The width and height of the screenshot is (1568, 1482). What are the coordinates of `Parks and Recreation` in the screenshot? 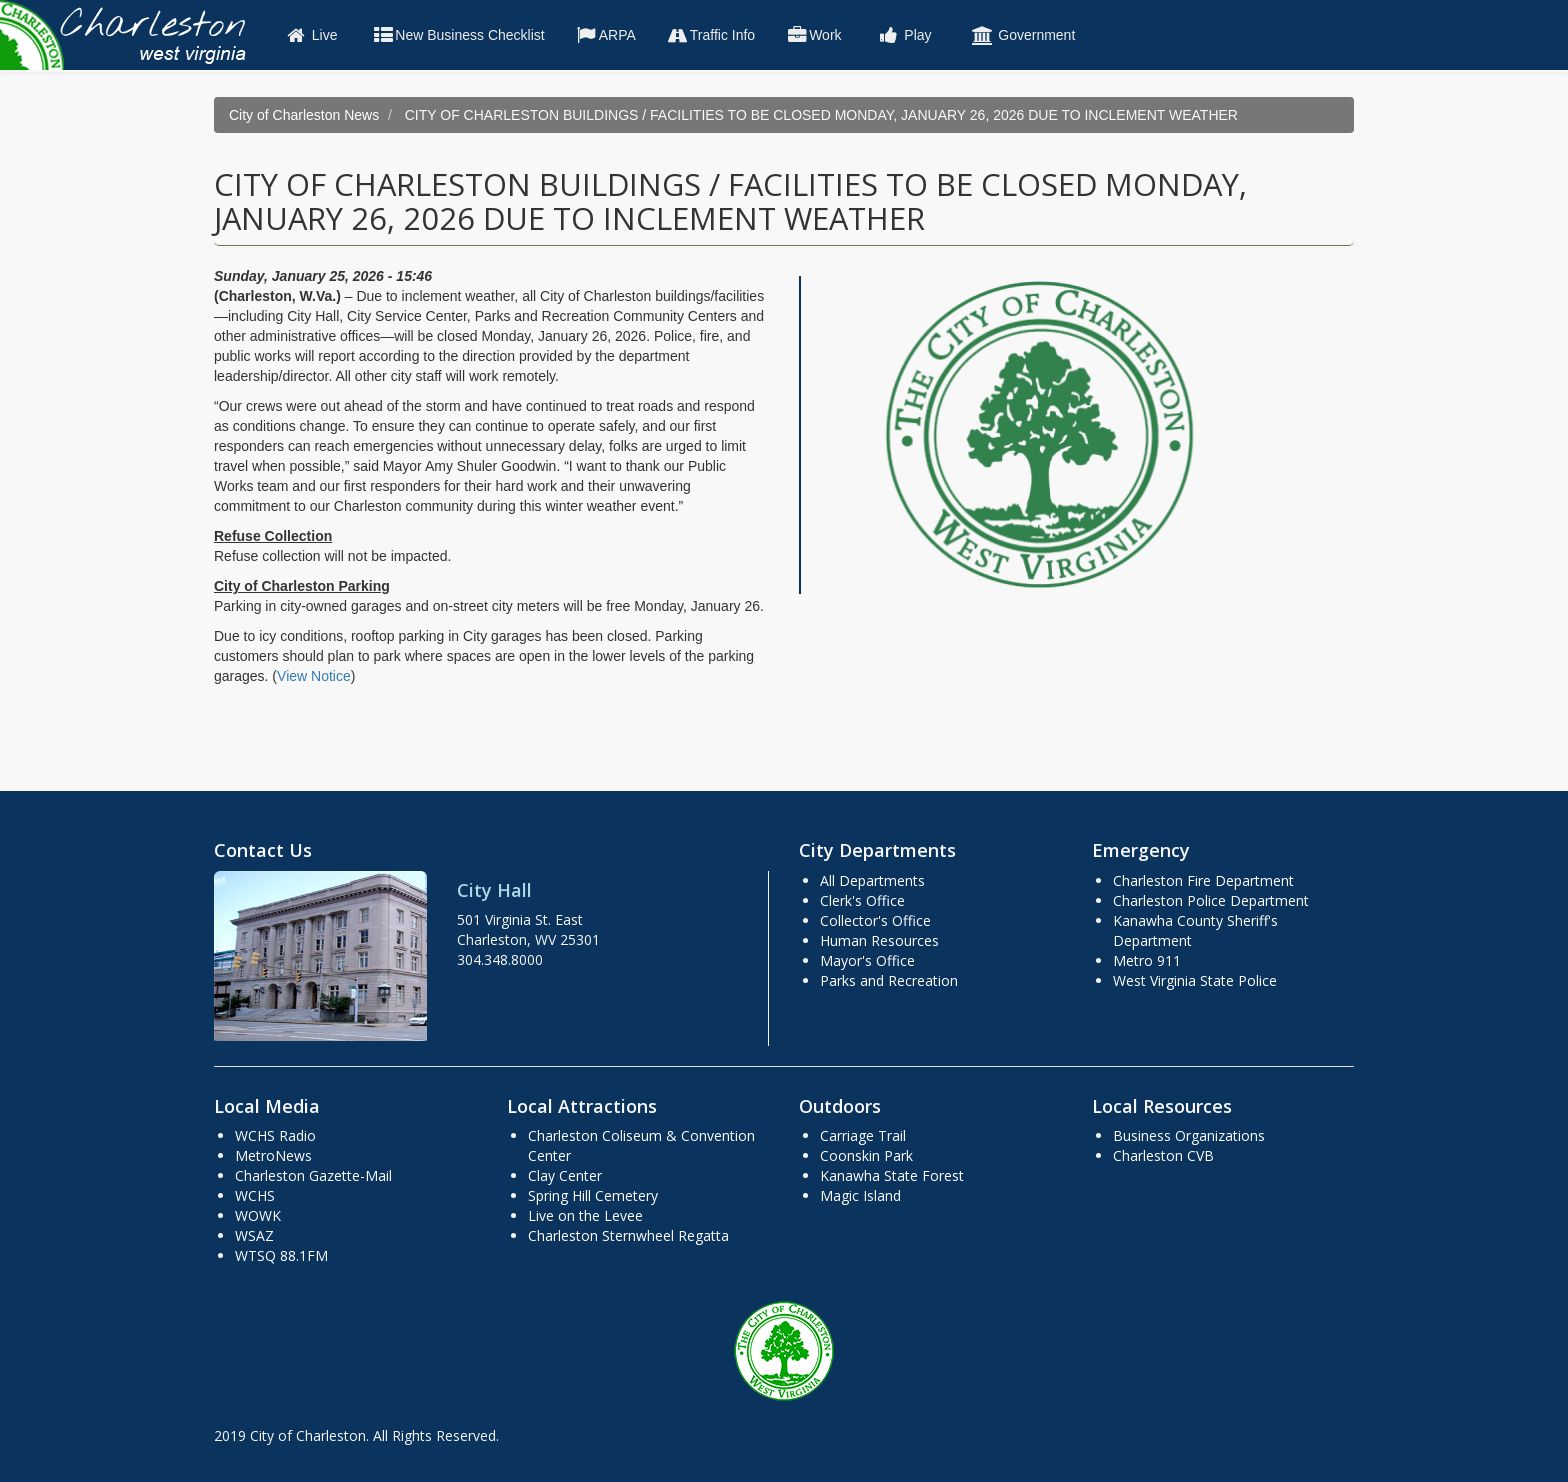 It's located at (889, 980).